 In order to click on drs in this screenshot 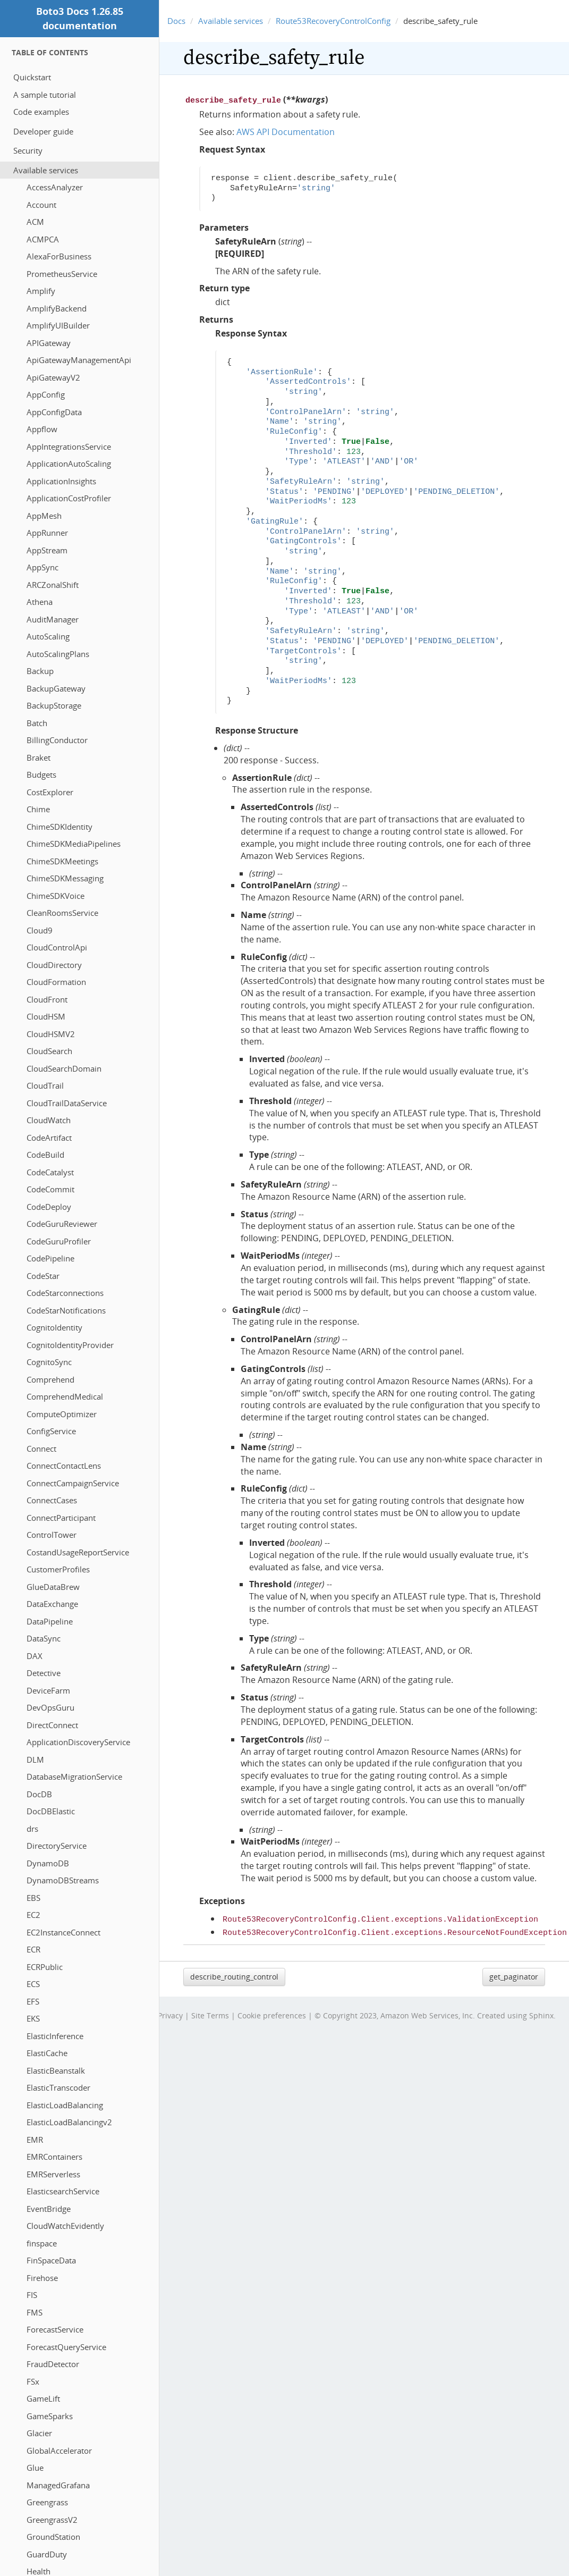, I will do `click(32, 1828)`.